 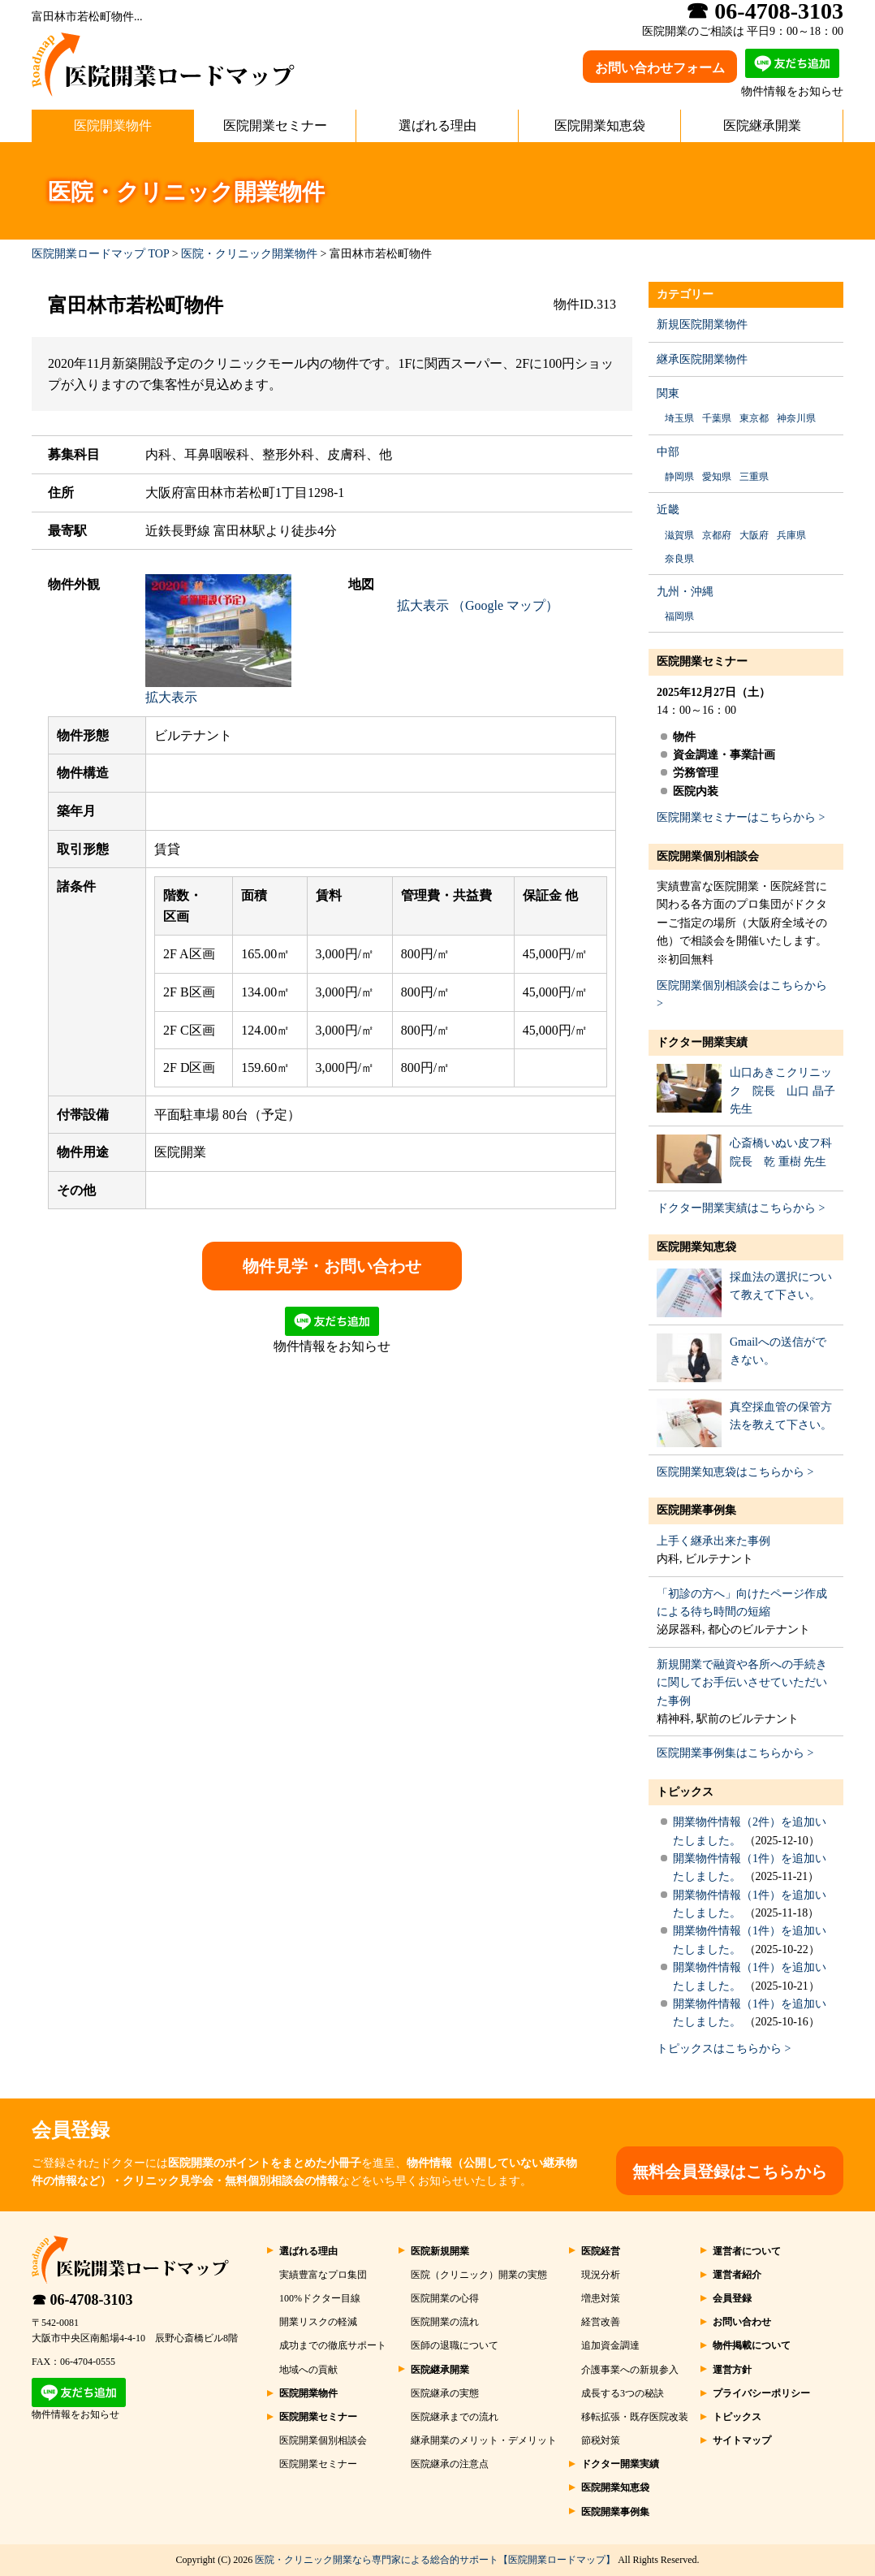 I want to click on 兵庫県, so click(x=791, y=535).